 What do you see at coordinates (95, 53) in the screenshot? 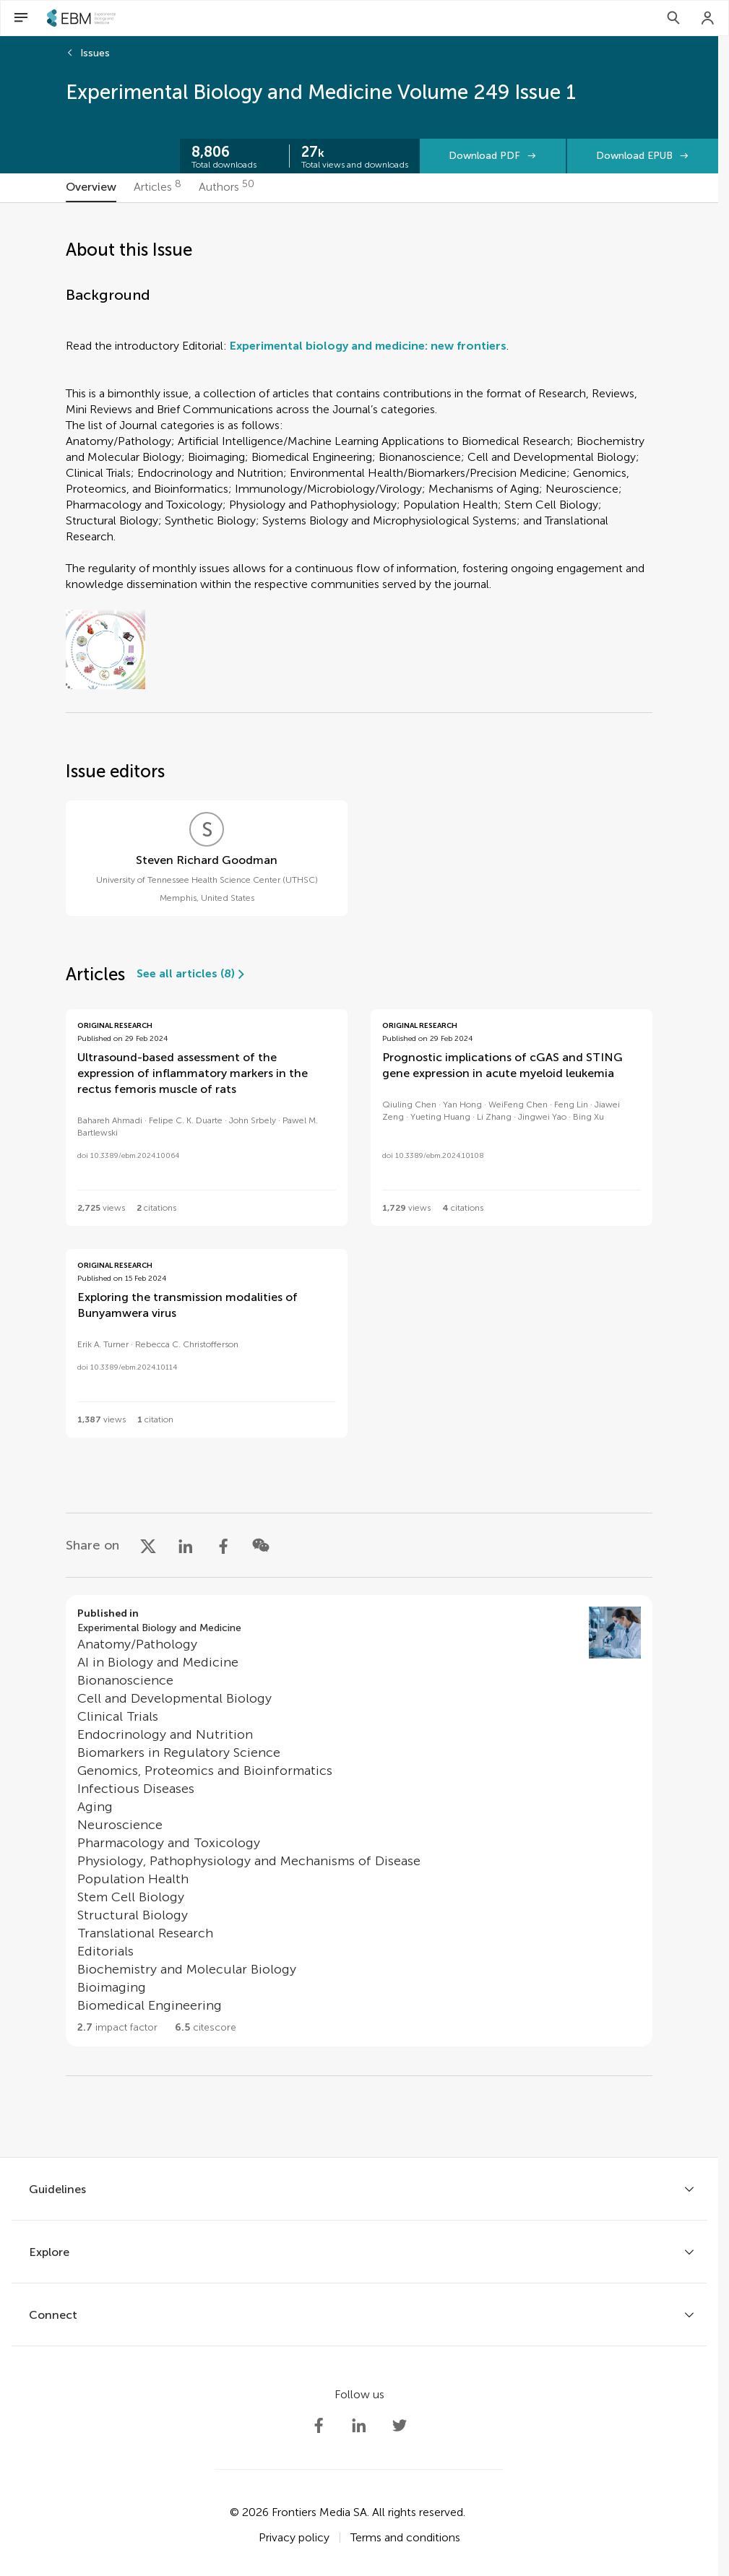
I see `Issues` at bounding box center [95, 53].